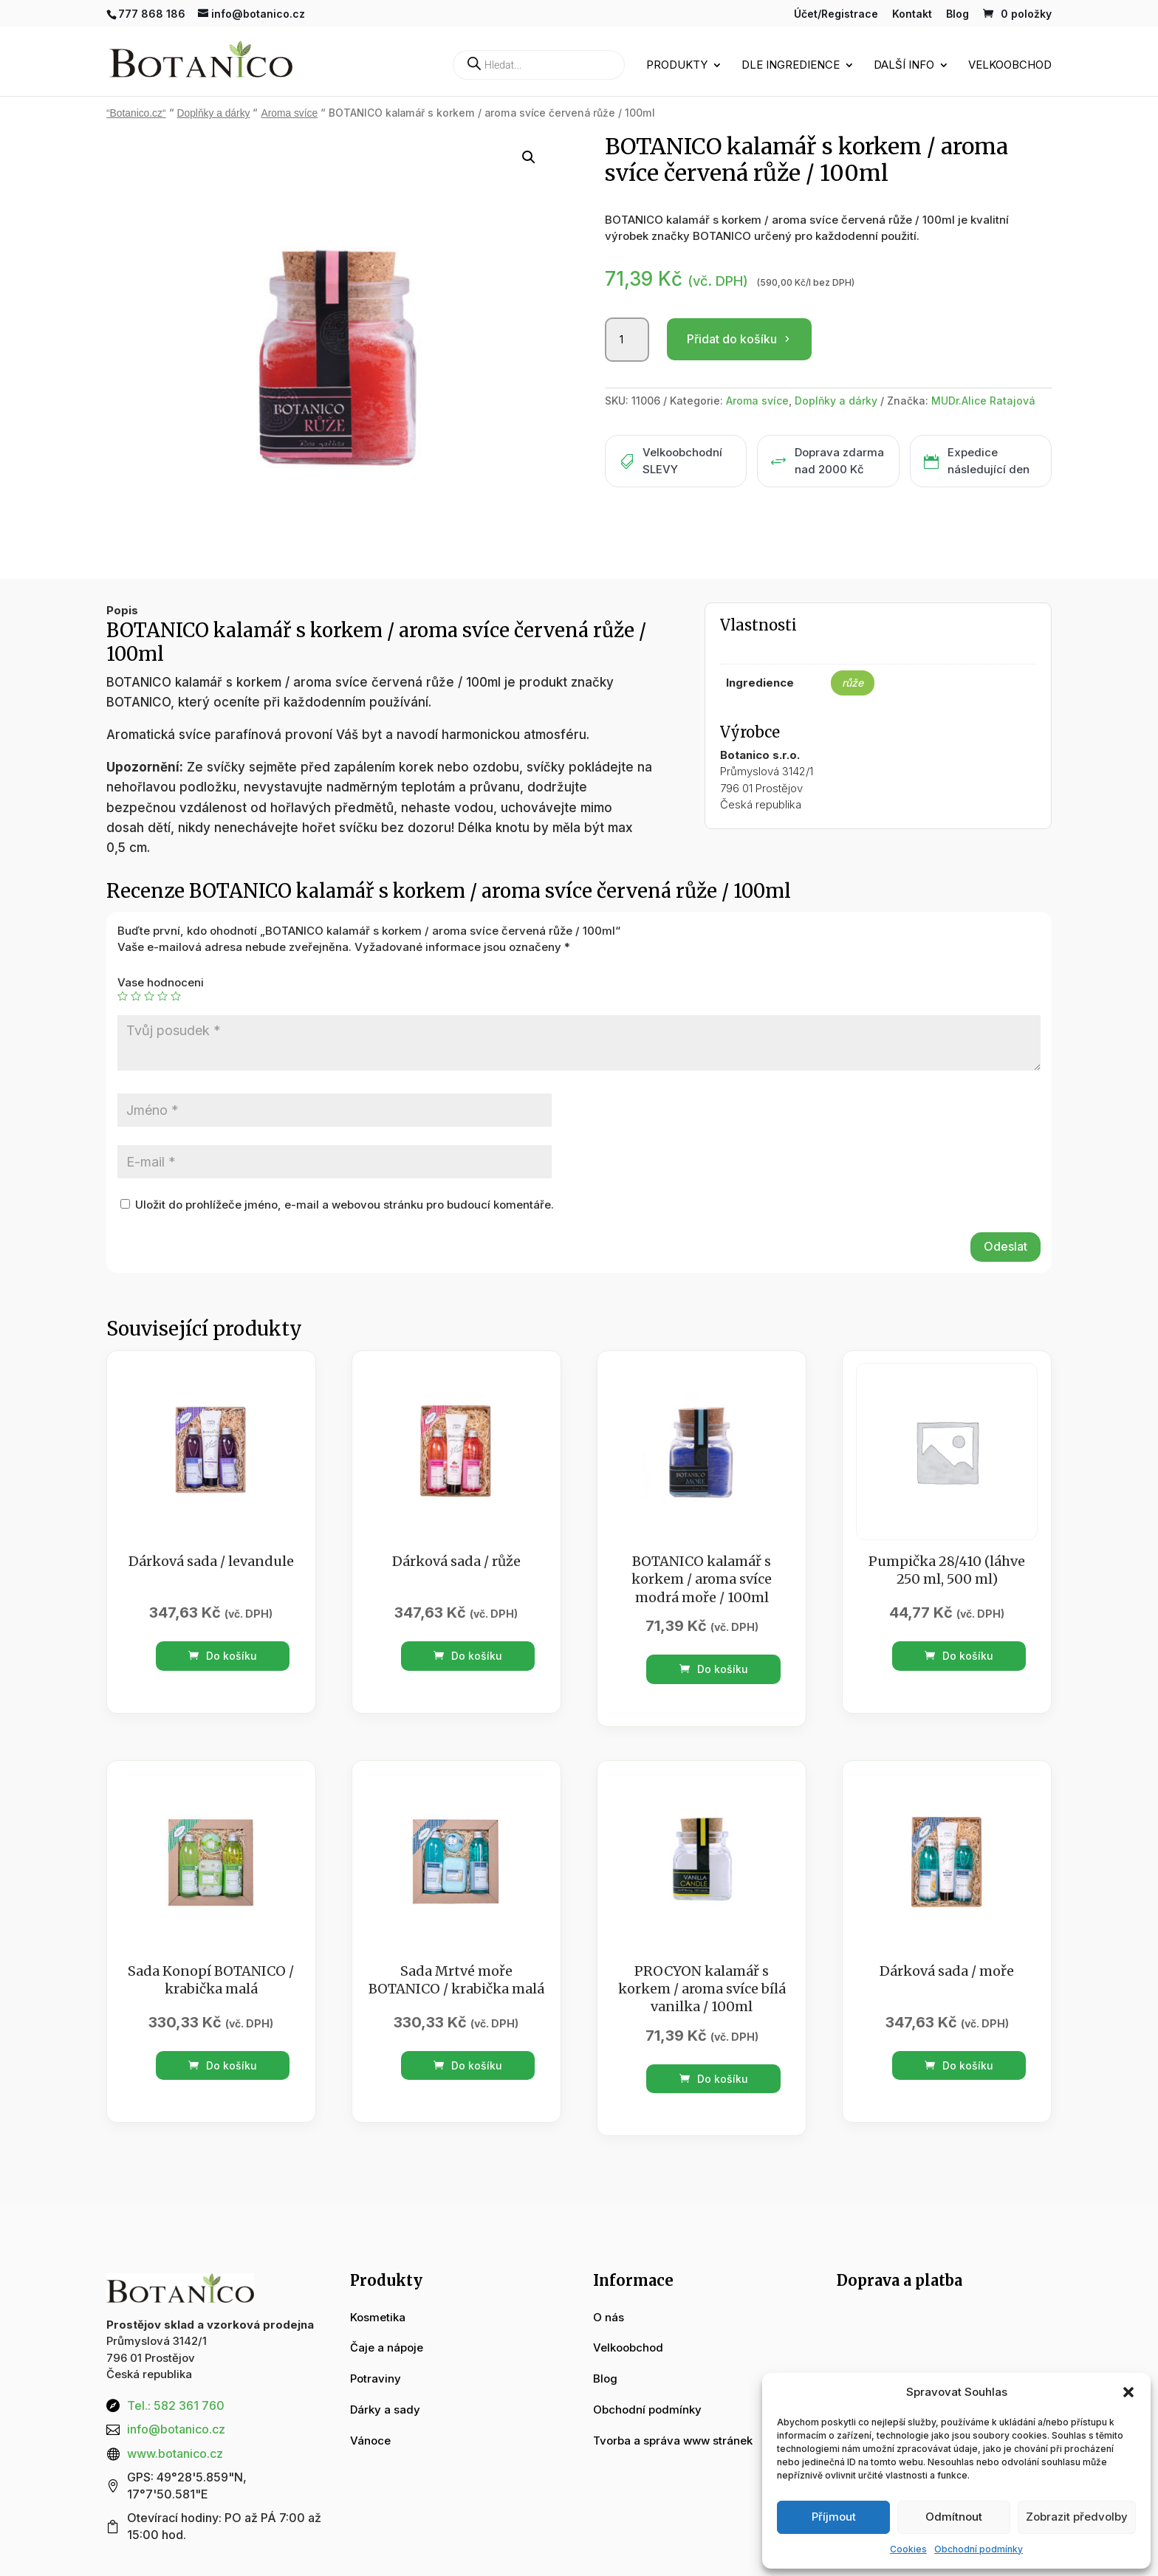  Describe the element at coordinates (912, 14) in the screenshot. I see `Kontakt` at that location.